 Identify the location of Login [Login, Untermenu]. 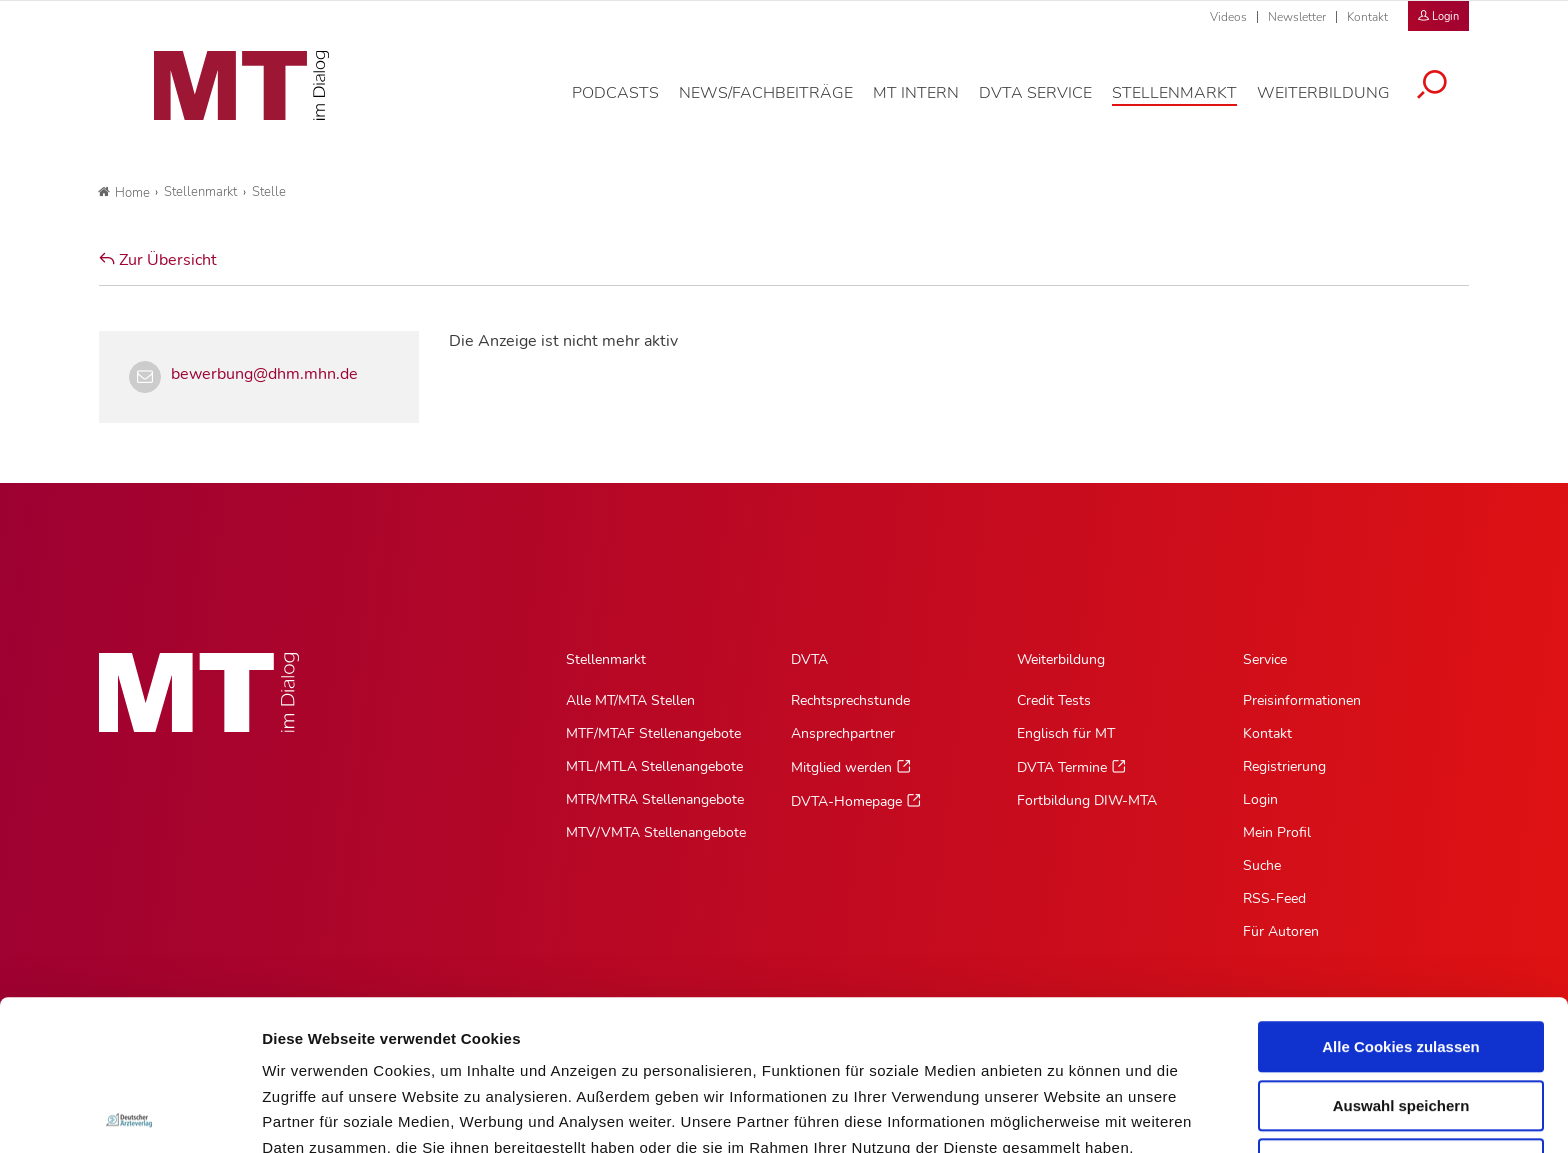
(1260, 799).